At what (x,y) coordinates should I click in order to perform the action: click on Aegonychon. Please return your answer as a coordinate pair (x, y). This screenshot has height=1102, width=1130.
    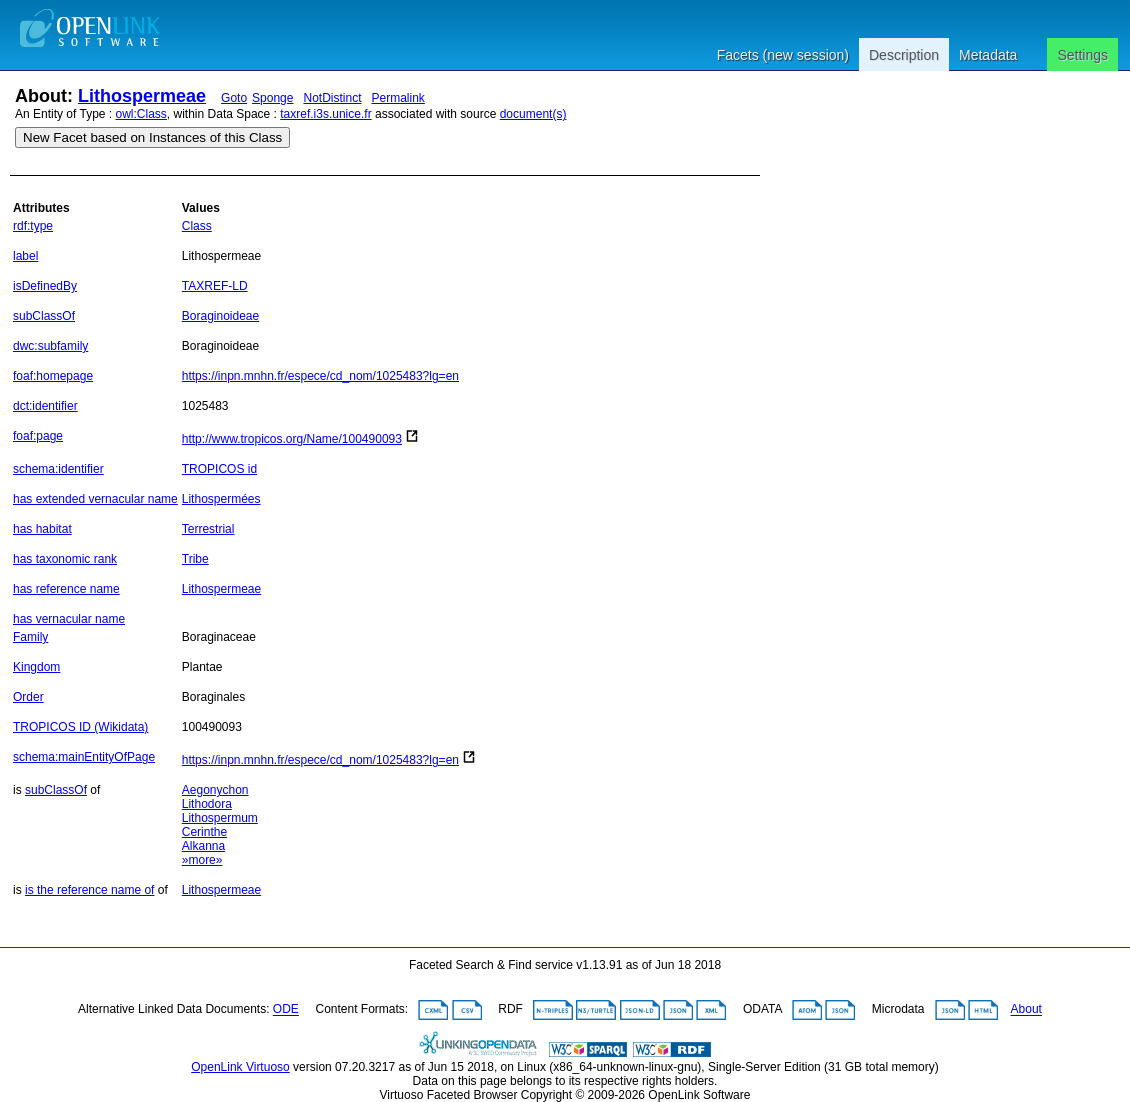
    Looking at the image, I should click on (215, 790).